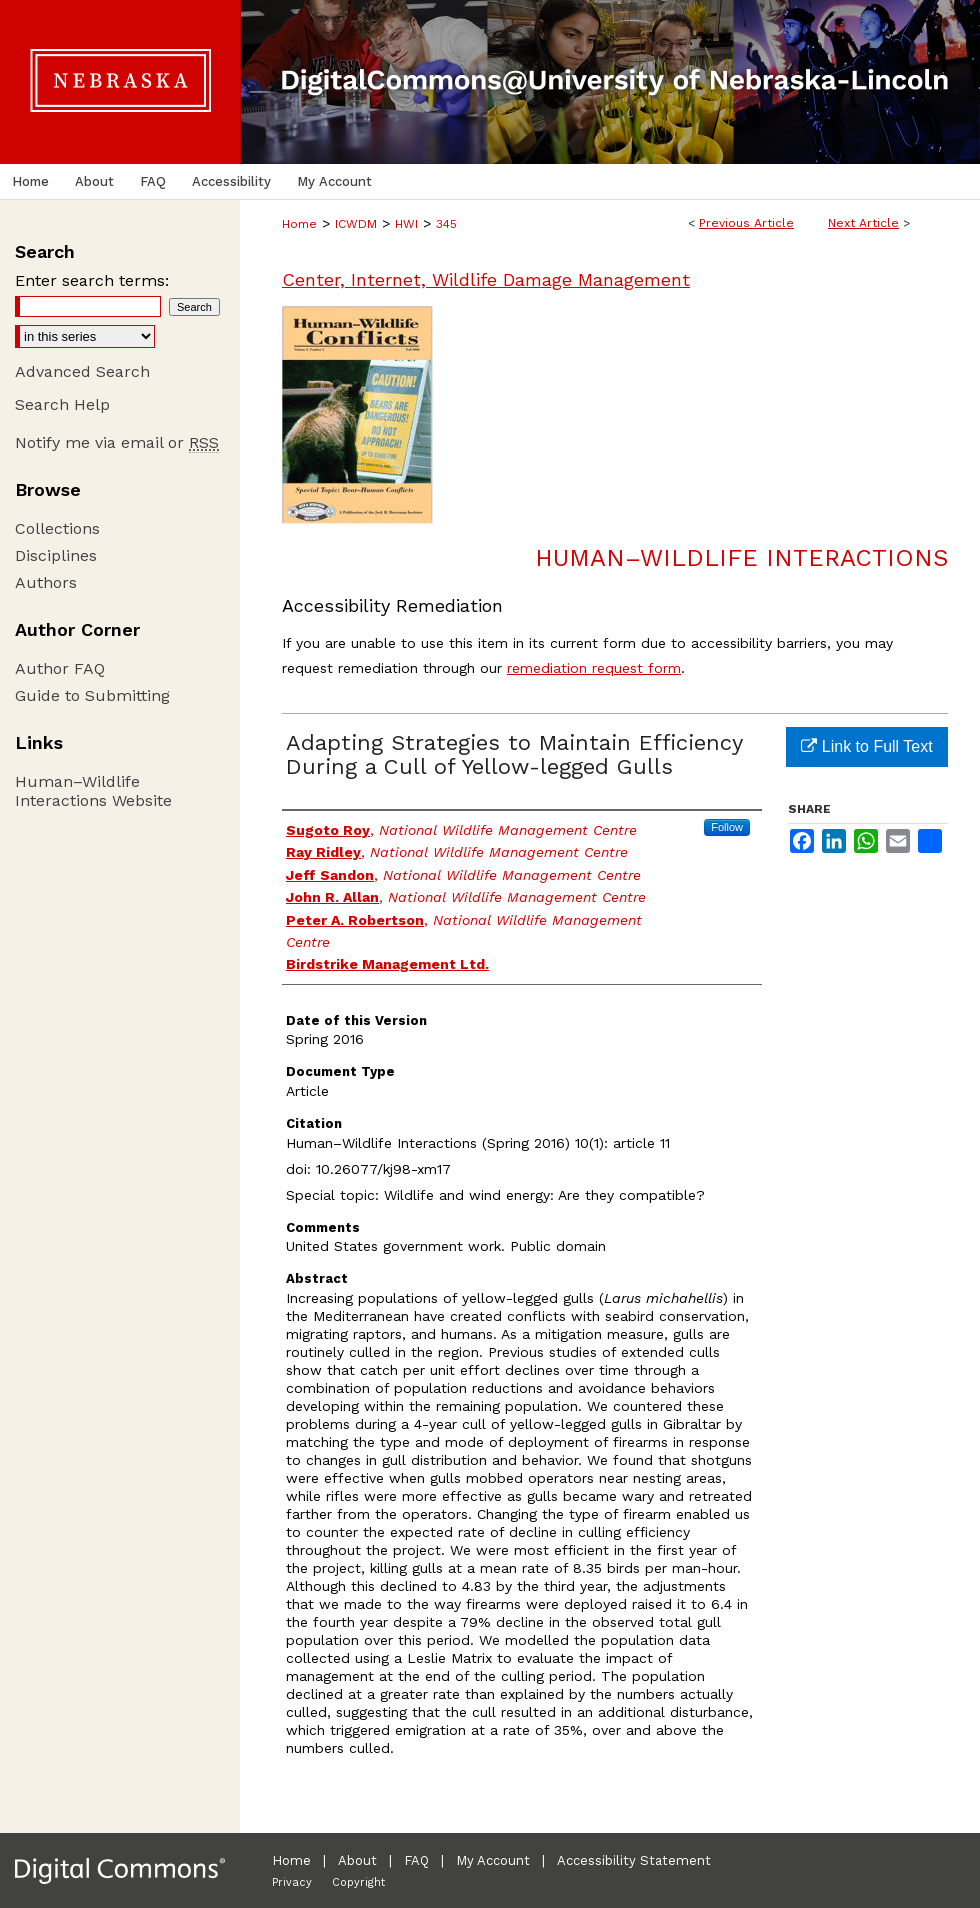 This screenshot has width=980, height=1908. Describe the element at coordinates (62, 404) in the screenshot. I see `Search Help` at that location.